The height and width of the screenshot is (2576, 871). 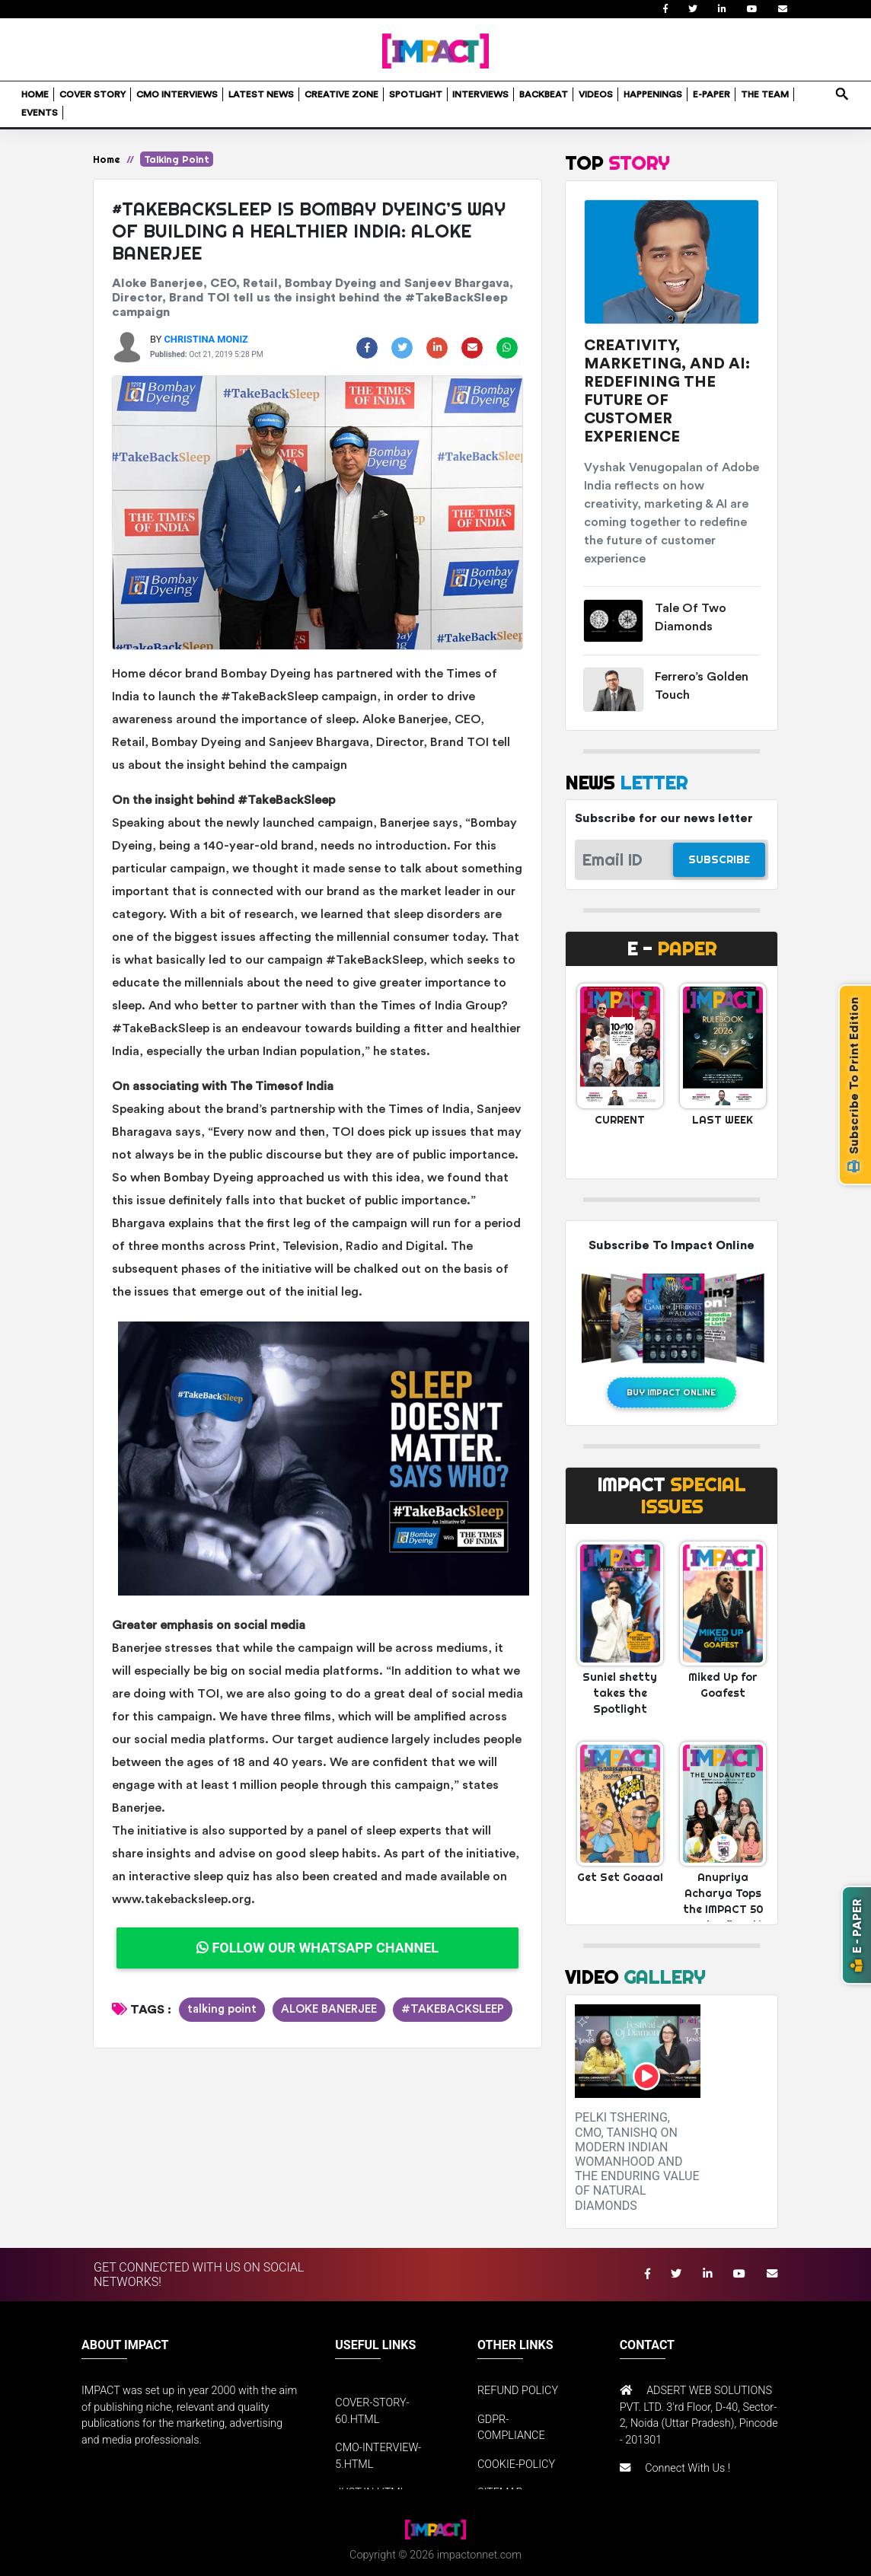 What do you see at coordinates (719, 859) in the screenshot?
I see `SUBSCRIBE` at bounding box center [719, 859].